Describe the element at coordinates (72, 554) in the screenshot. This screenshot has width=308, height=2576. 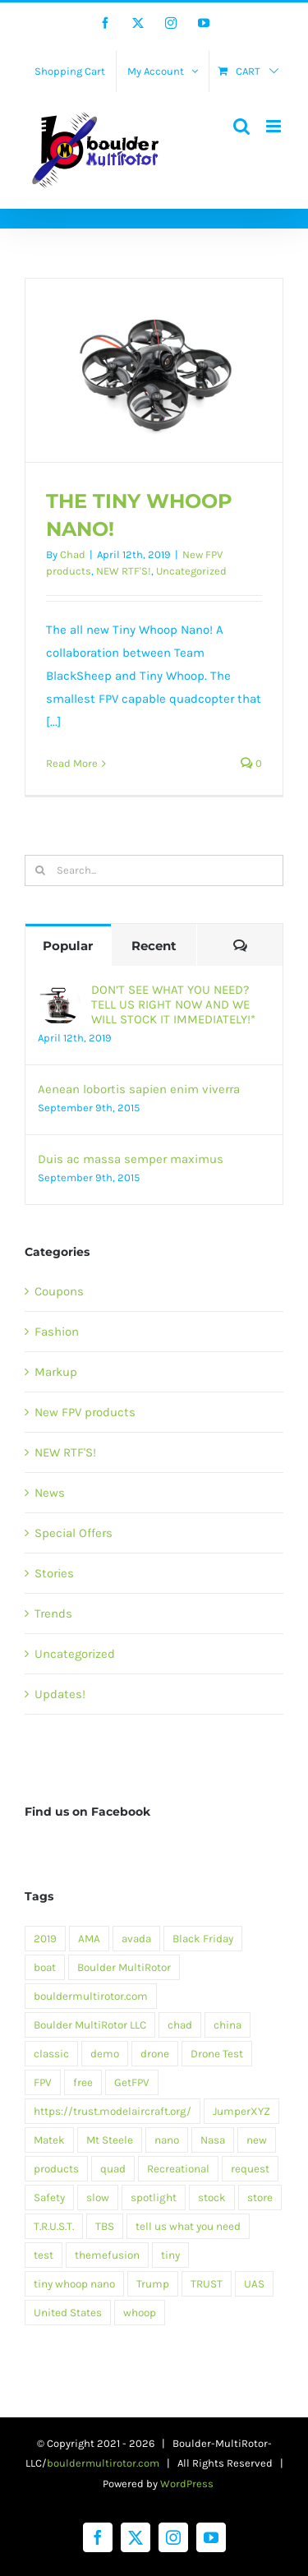
I see `Chad` at that location.